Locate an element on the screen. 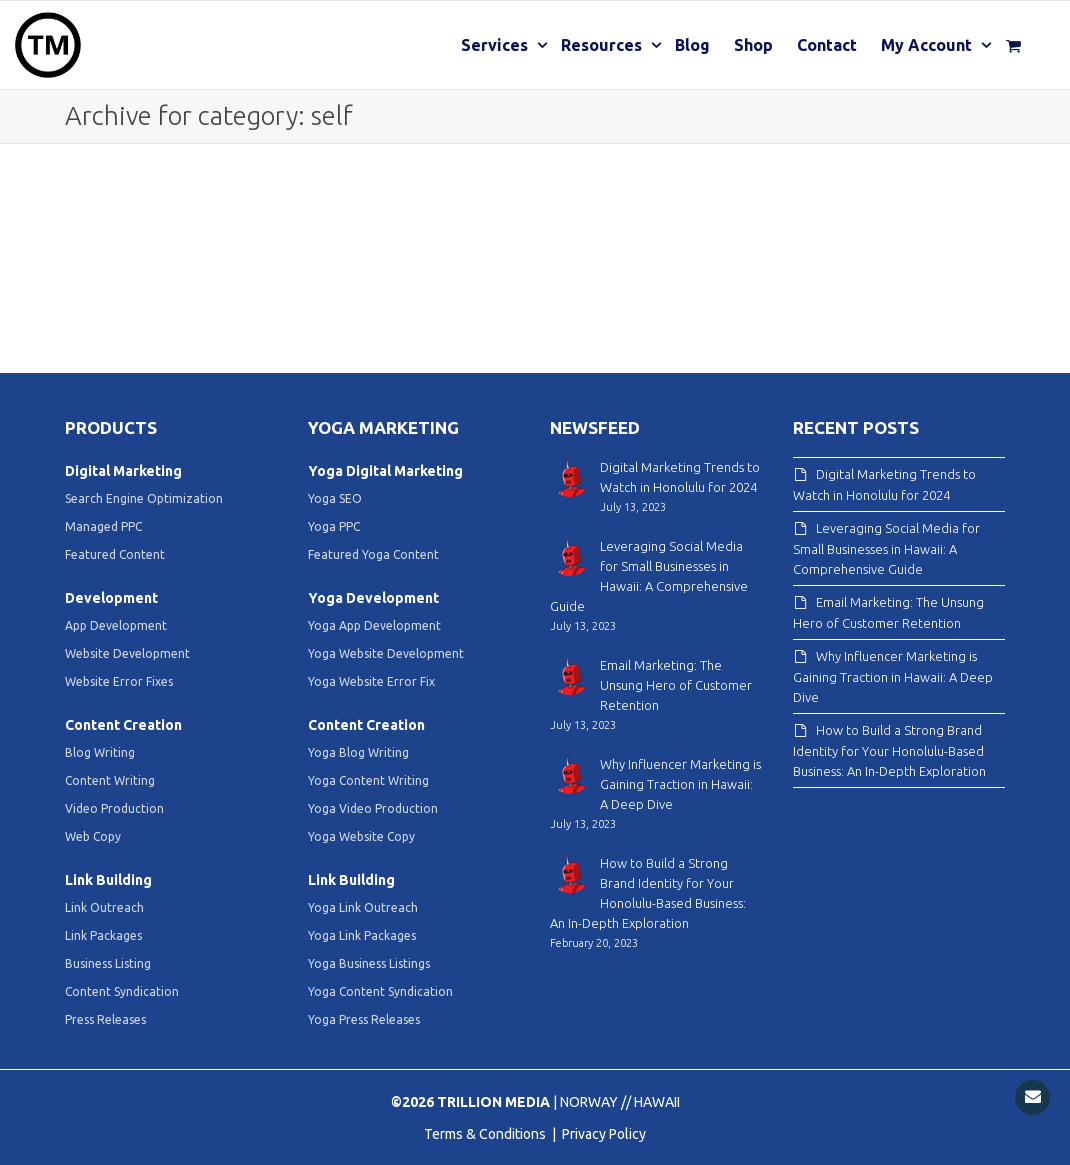 The height and width of the screenshot is (1165, 1070). App Development is located at coordinates (116, 625).